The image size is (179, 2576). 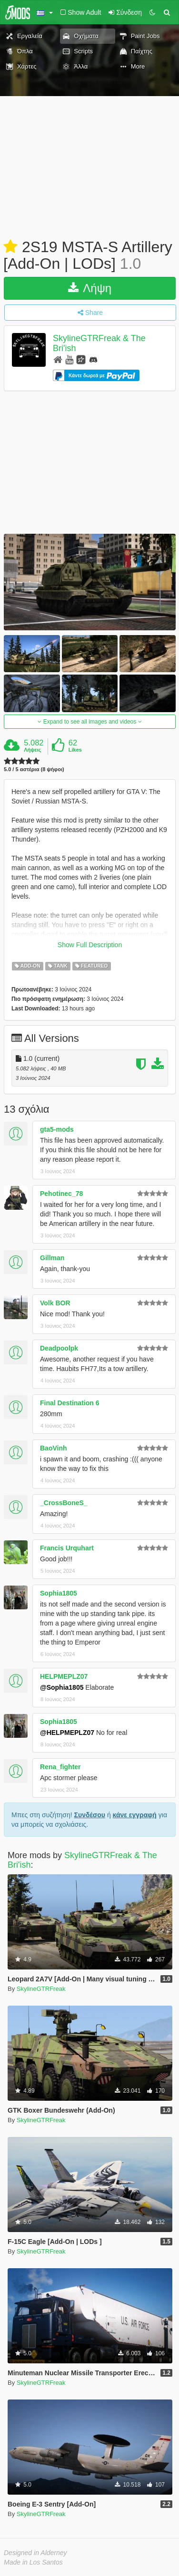 What do you see at coordinates (135, 1815) in the screenshot?
I see `κάνε εγγραφή` at bounding box center [135, 1815].